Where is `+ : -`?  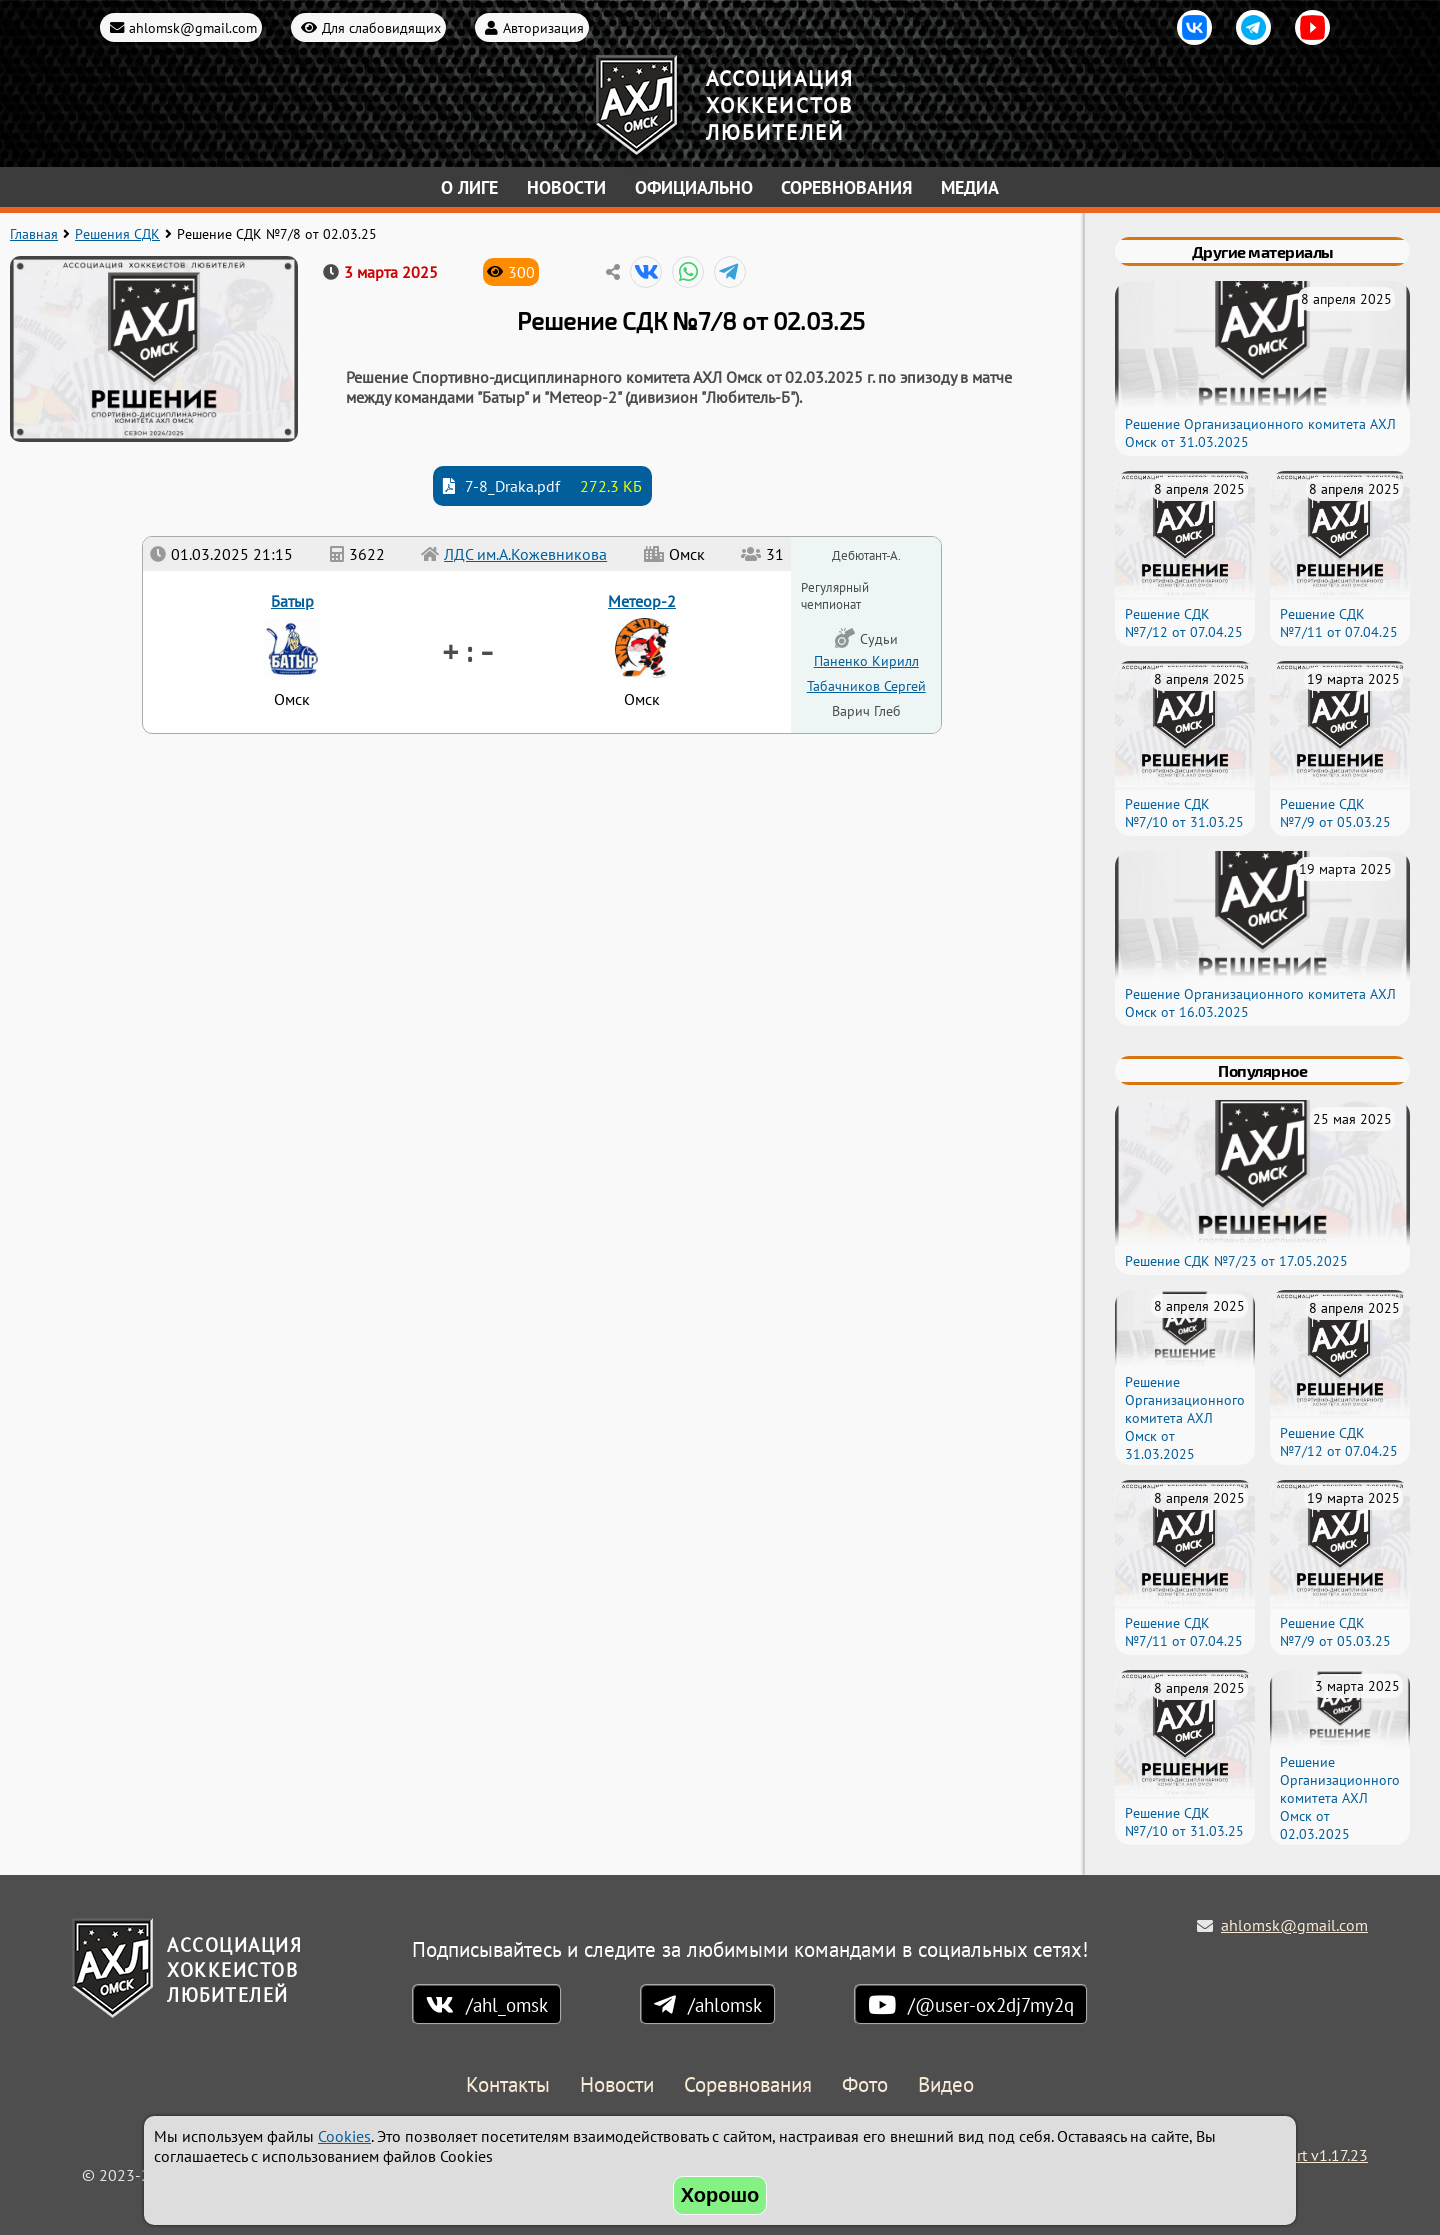
+ : - is located at coordinates (467, 650).